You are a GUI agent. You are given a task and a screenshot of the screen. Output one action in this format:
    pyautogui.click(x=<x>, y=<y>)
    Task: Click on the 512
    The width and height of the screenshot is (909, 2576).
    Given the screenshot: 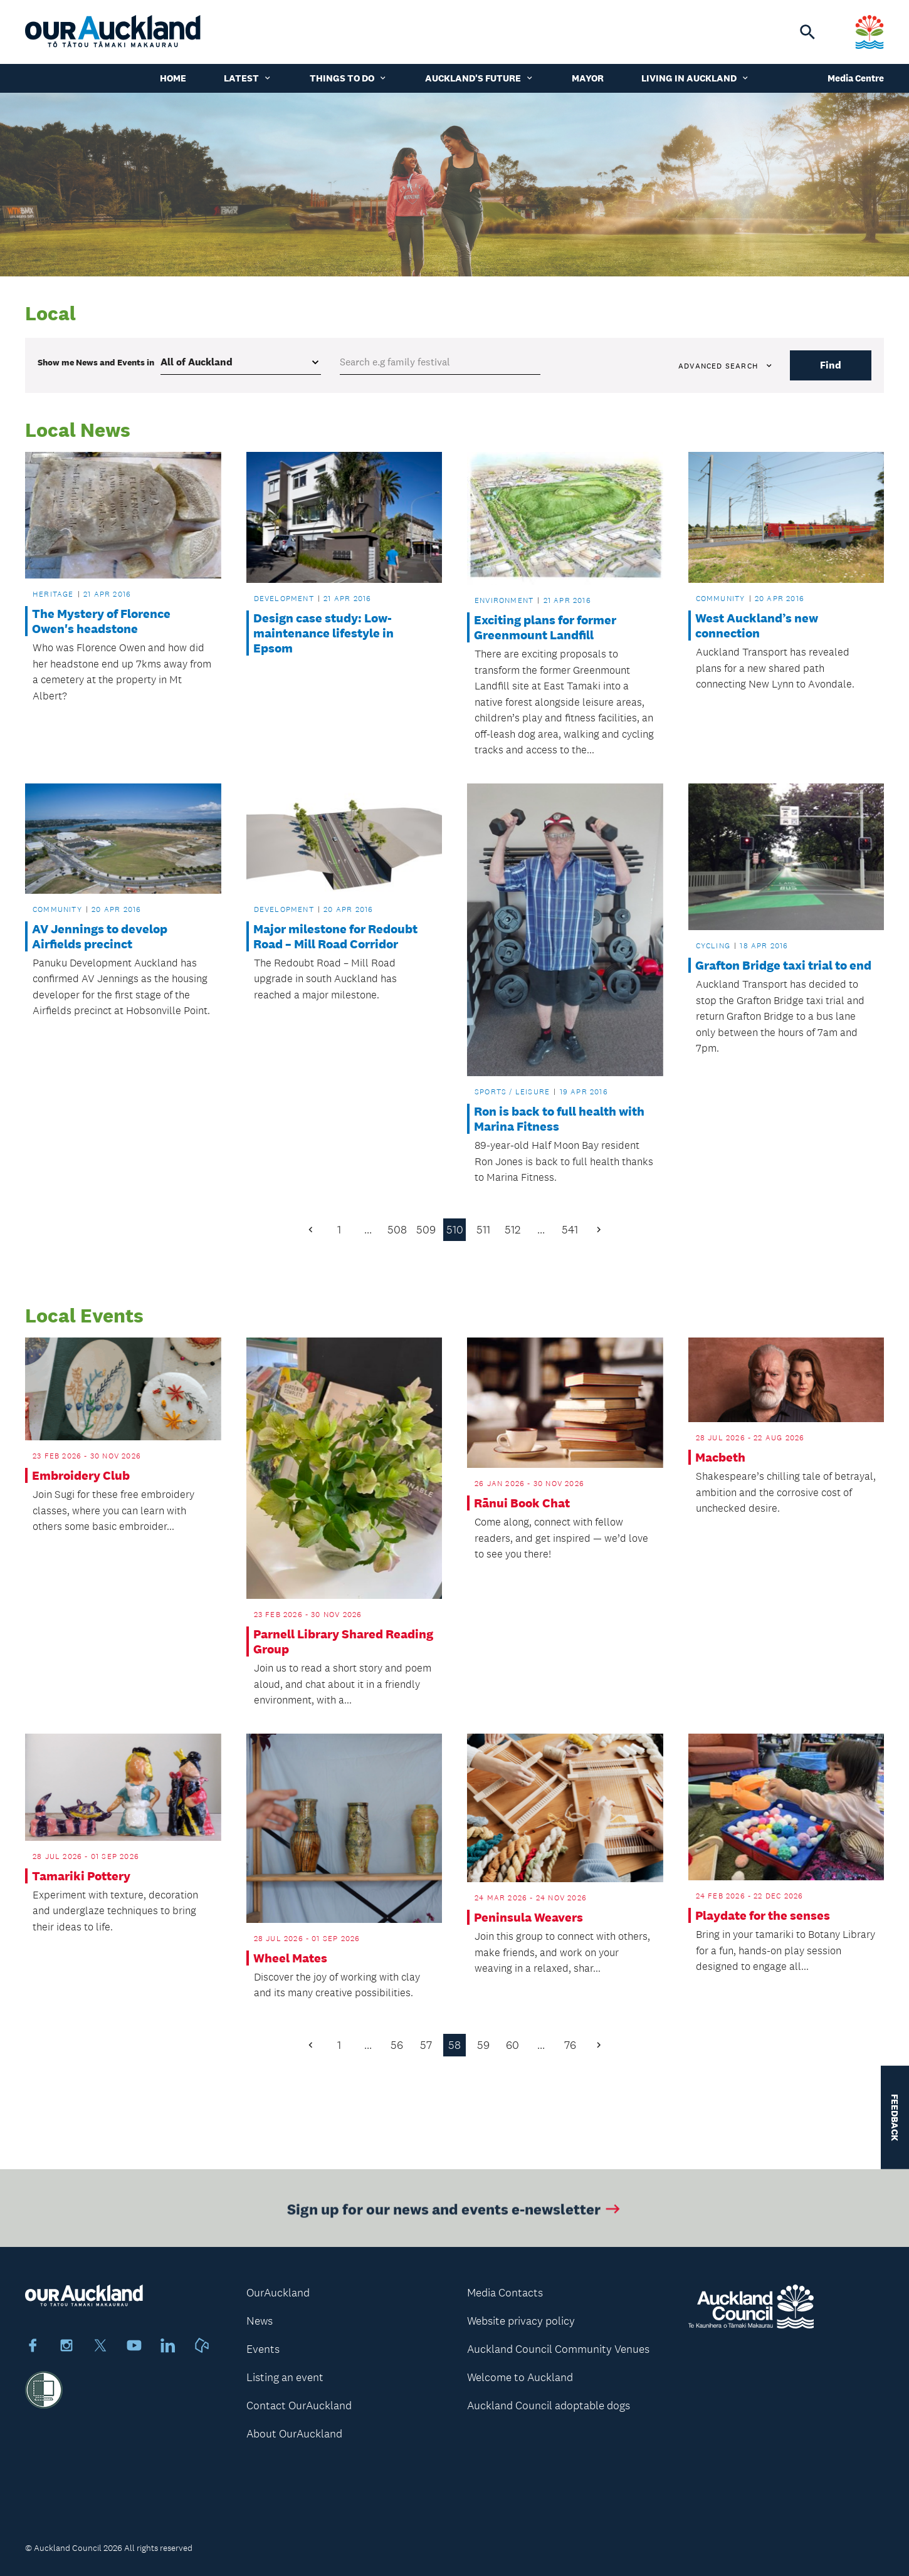 What is the action you would take?
    pyautogui.click(x=512, y=1230)
    